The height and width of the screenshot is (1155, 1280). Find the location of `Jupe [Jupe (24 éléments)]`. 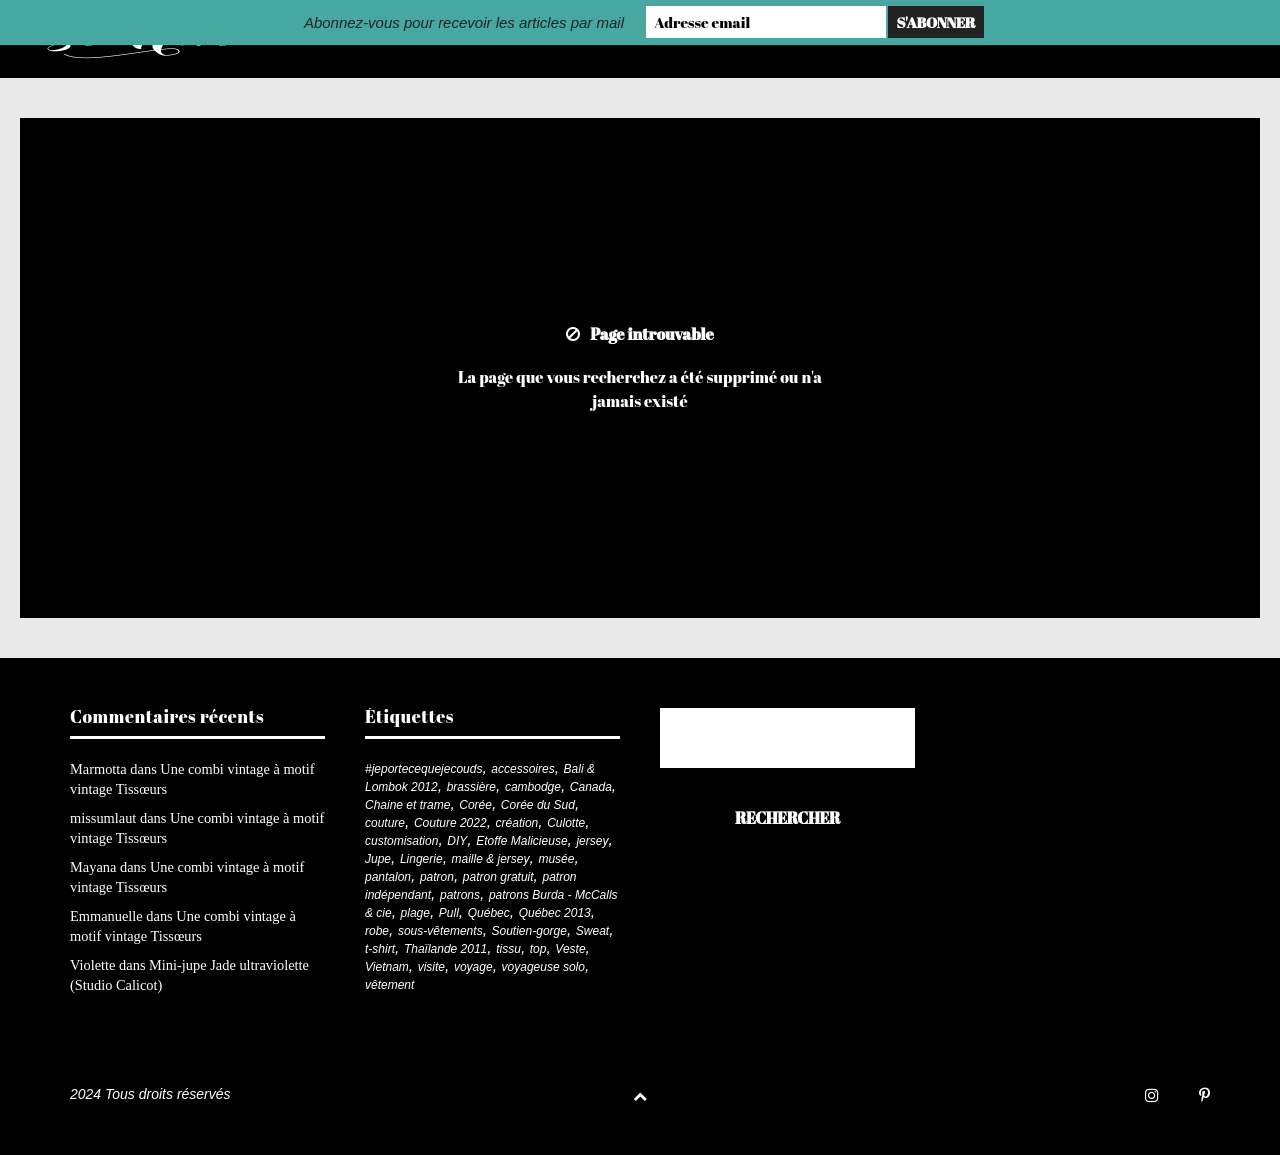

Jupe [Jupe (24 éléments)] is located at coordinates (378, 859).